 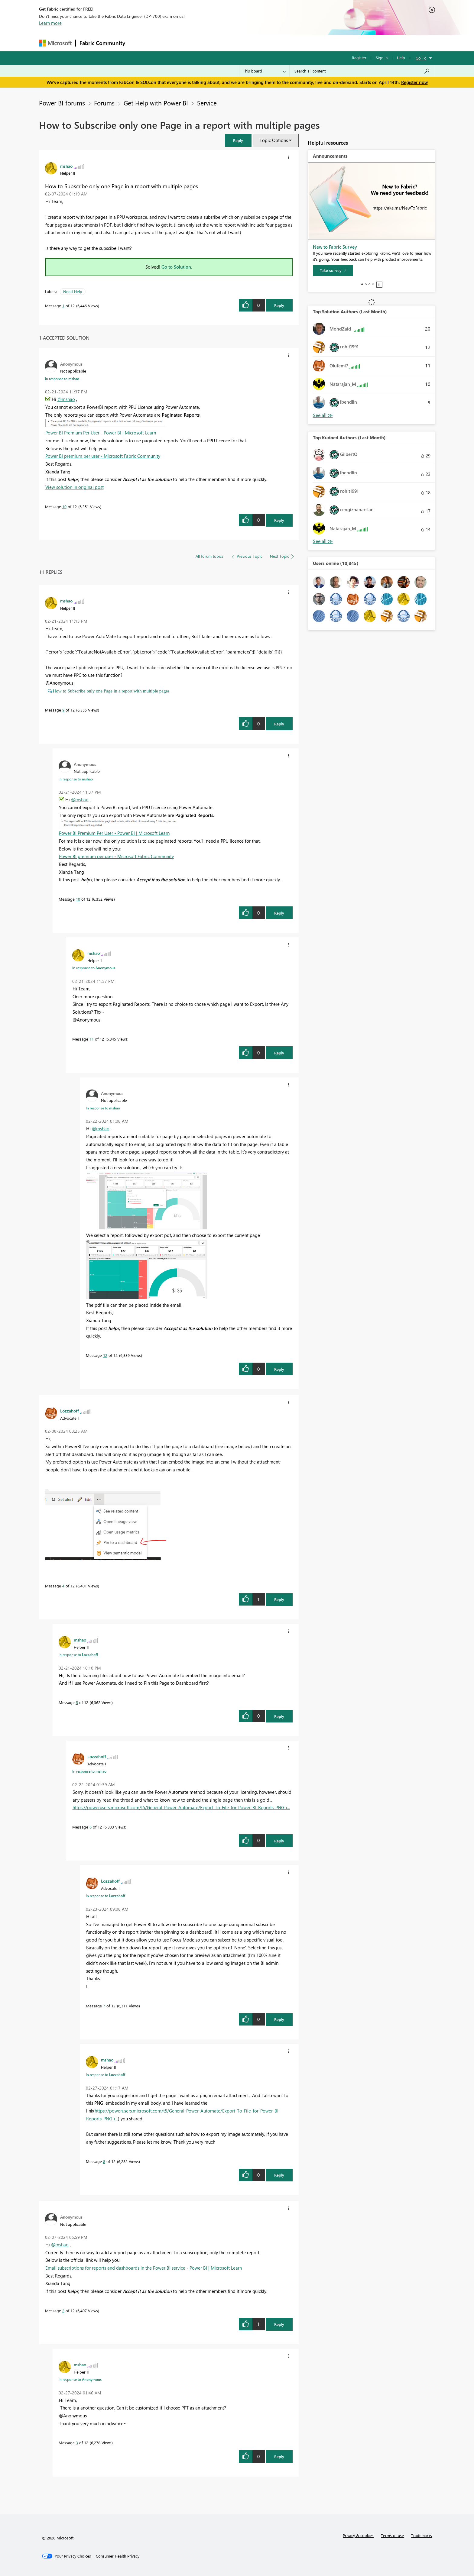 What do you see at coordinates (102, 43) in the screenshot?
I see `Fabric Community [Navigates to Fabric Community Home page]` at bounding box center [102, 43].